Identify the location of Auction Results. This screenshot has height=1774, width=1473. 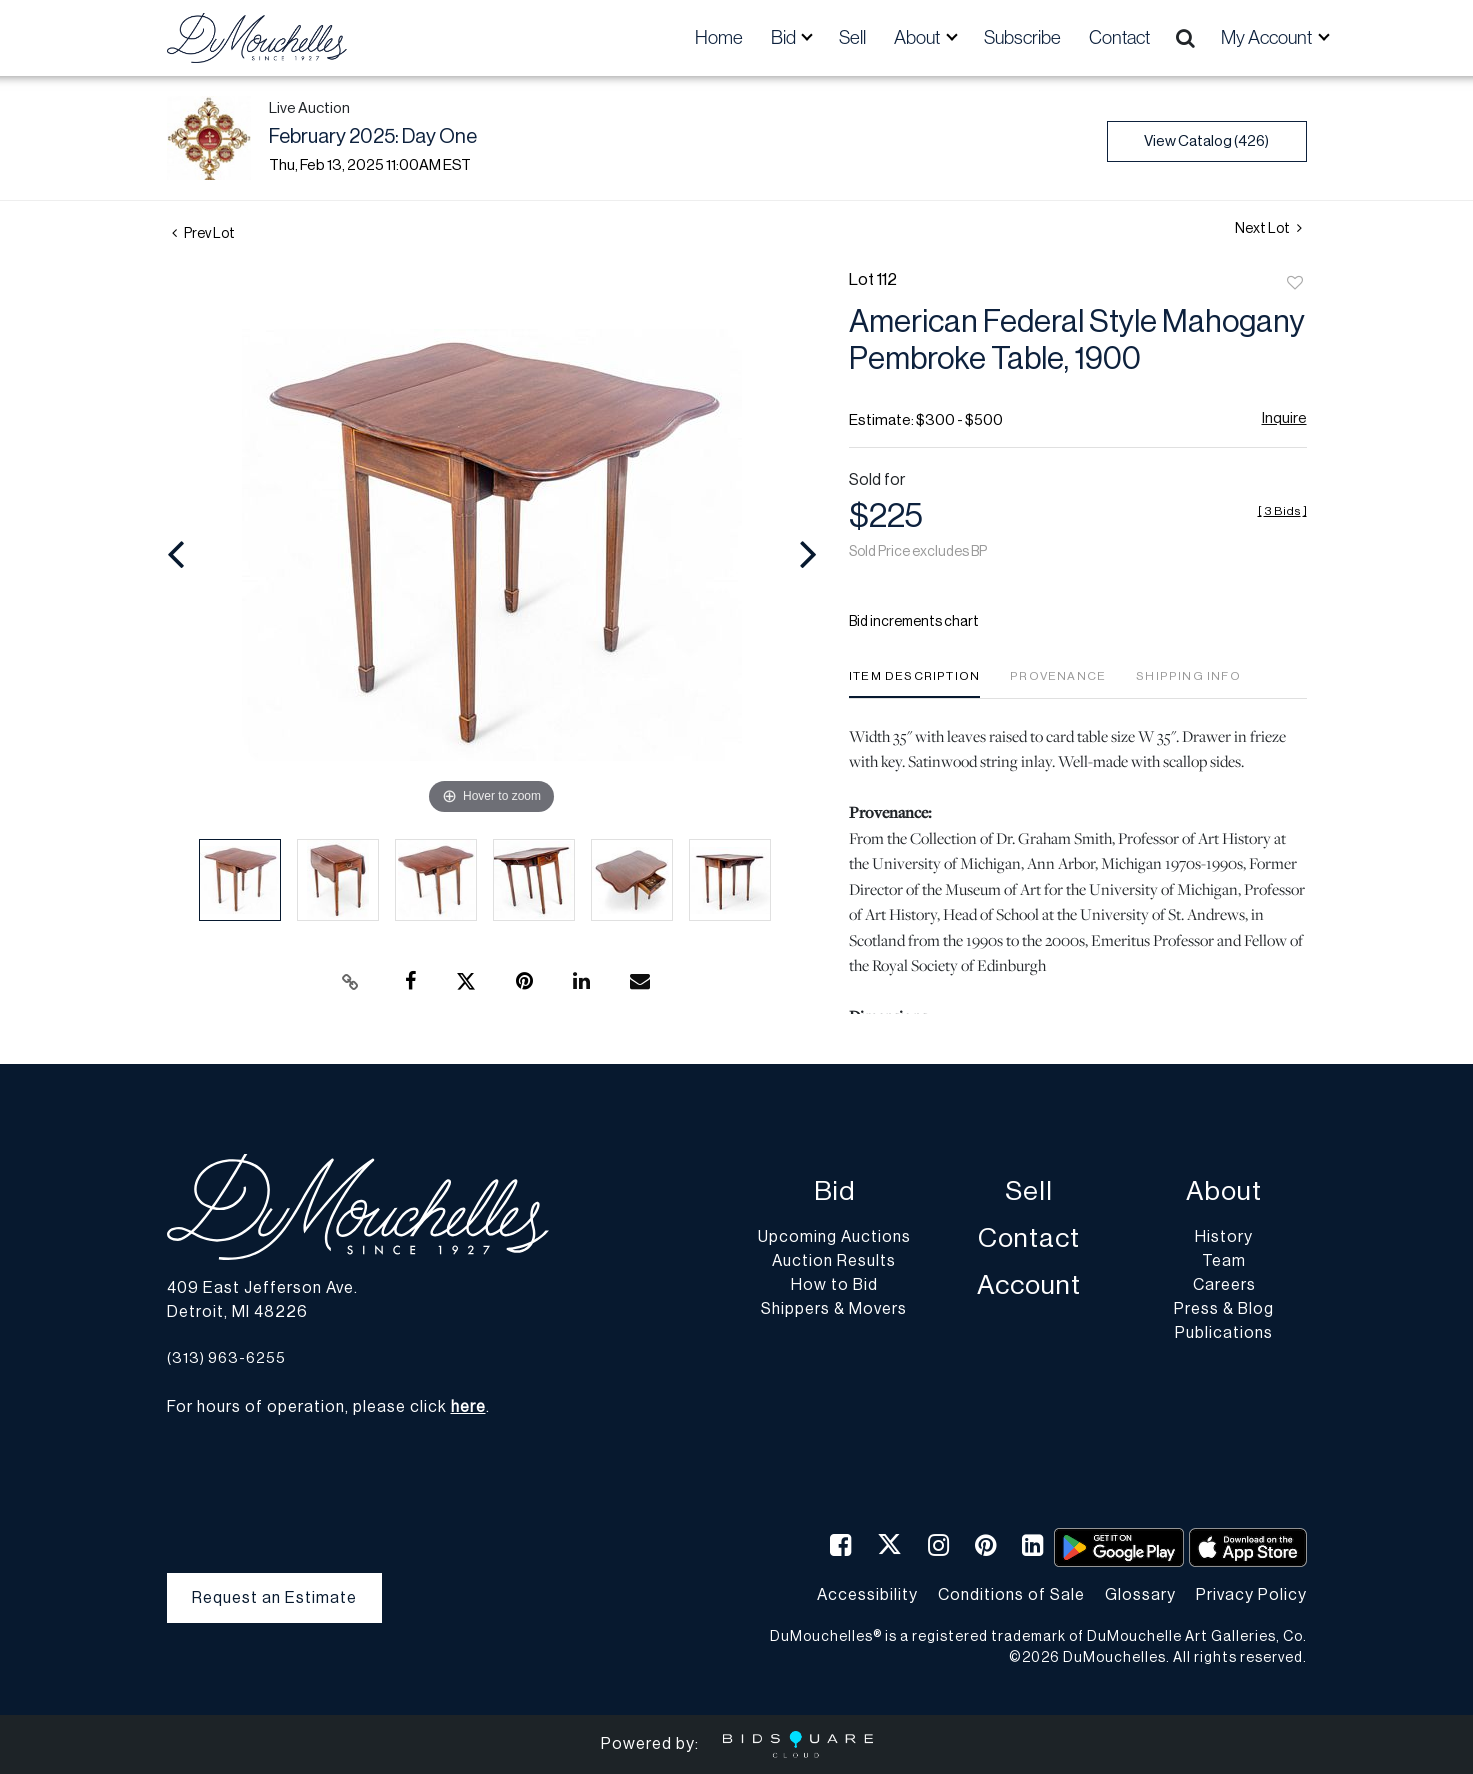
(834, 1261).